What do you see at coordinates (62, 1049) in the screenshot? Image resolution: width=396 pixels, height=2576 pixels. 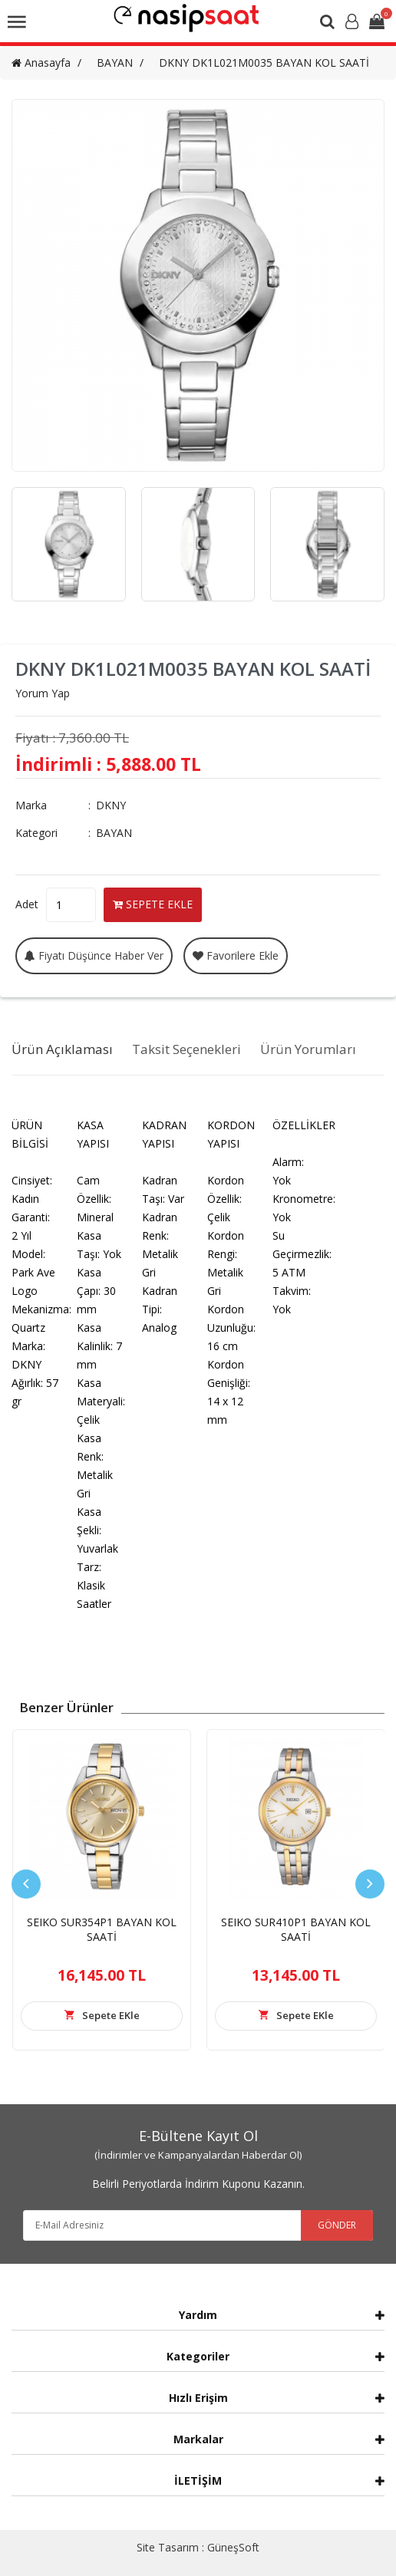 I see `Ürün Açıklaması [tab]` at bounding box center [62, 1049].